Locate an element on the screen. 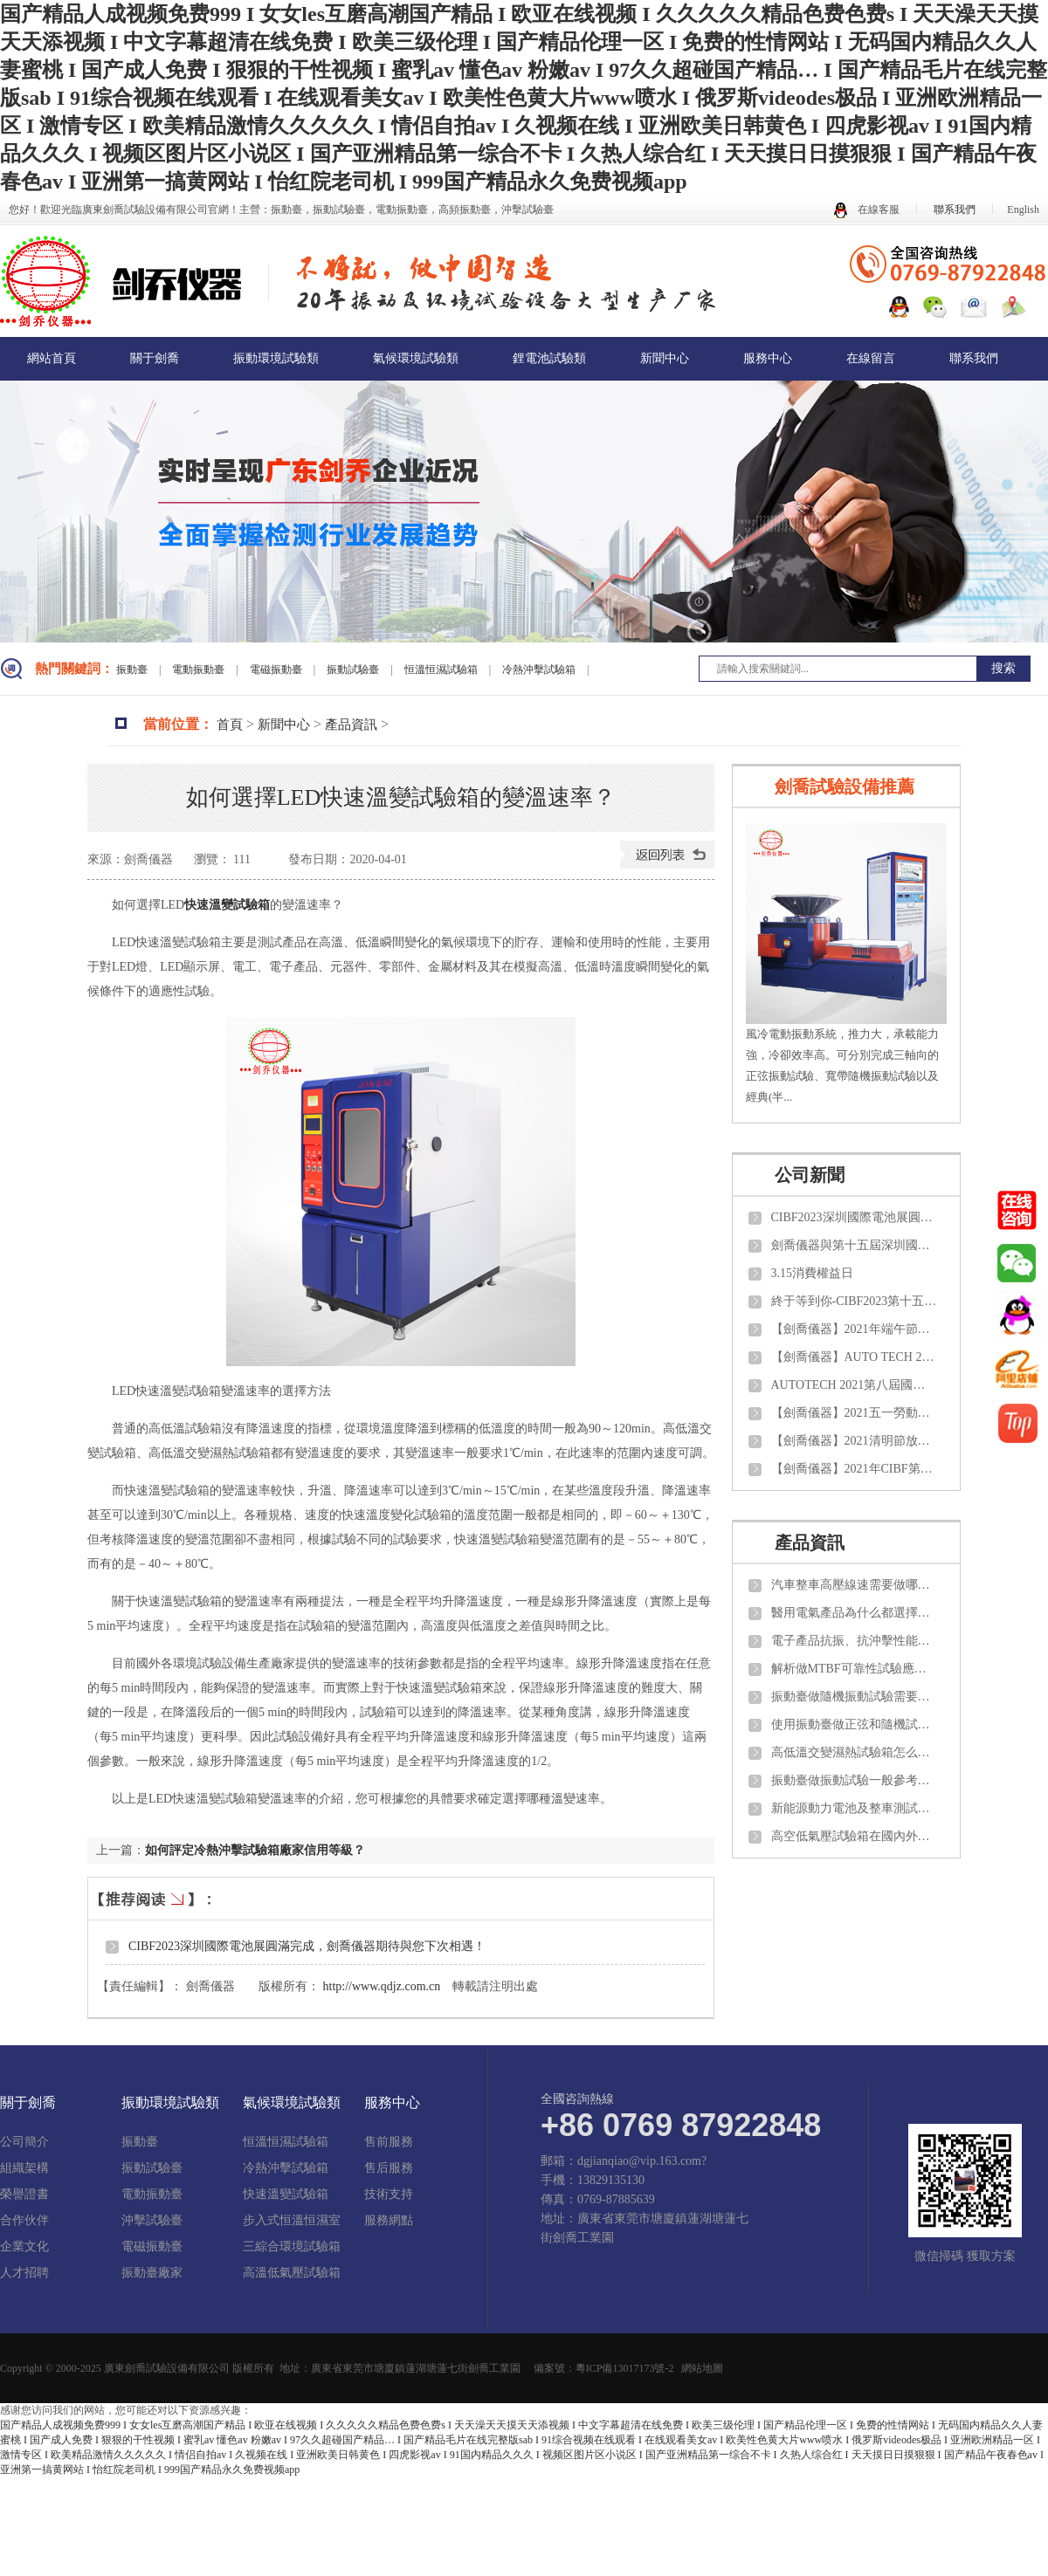 The width and height of the screenshot is (1048, 2576). 使用振動臺做正弦和隨機試驗如何計算推 is located at coordinates (854, 1724).